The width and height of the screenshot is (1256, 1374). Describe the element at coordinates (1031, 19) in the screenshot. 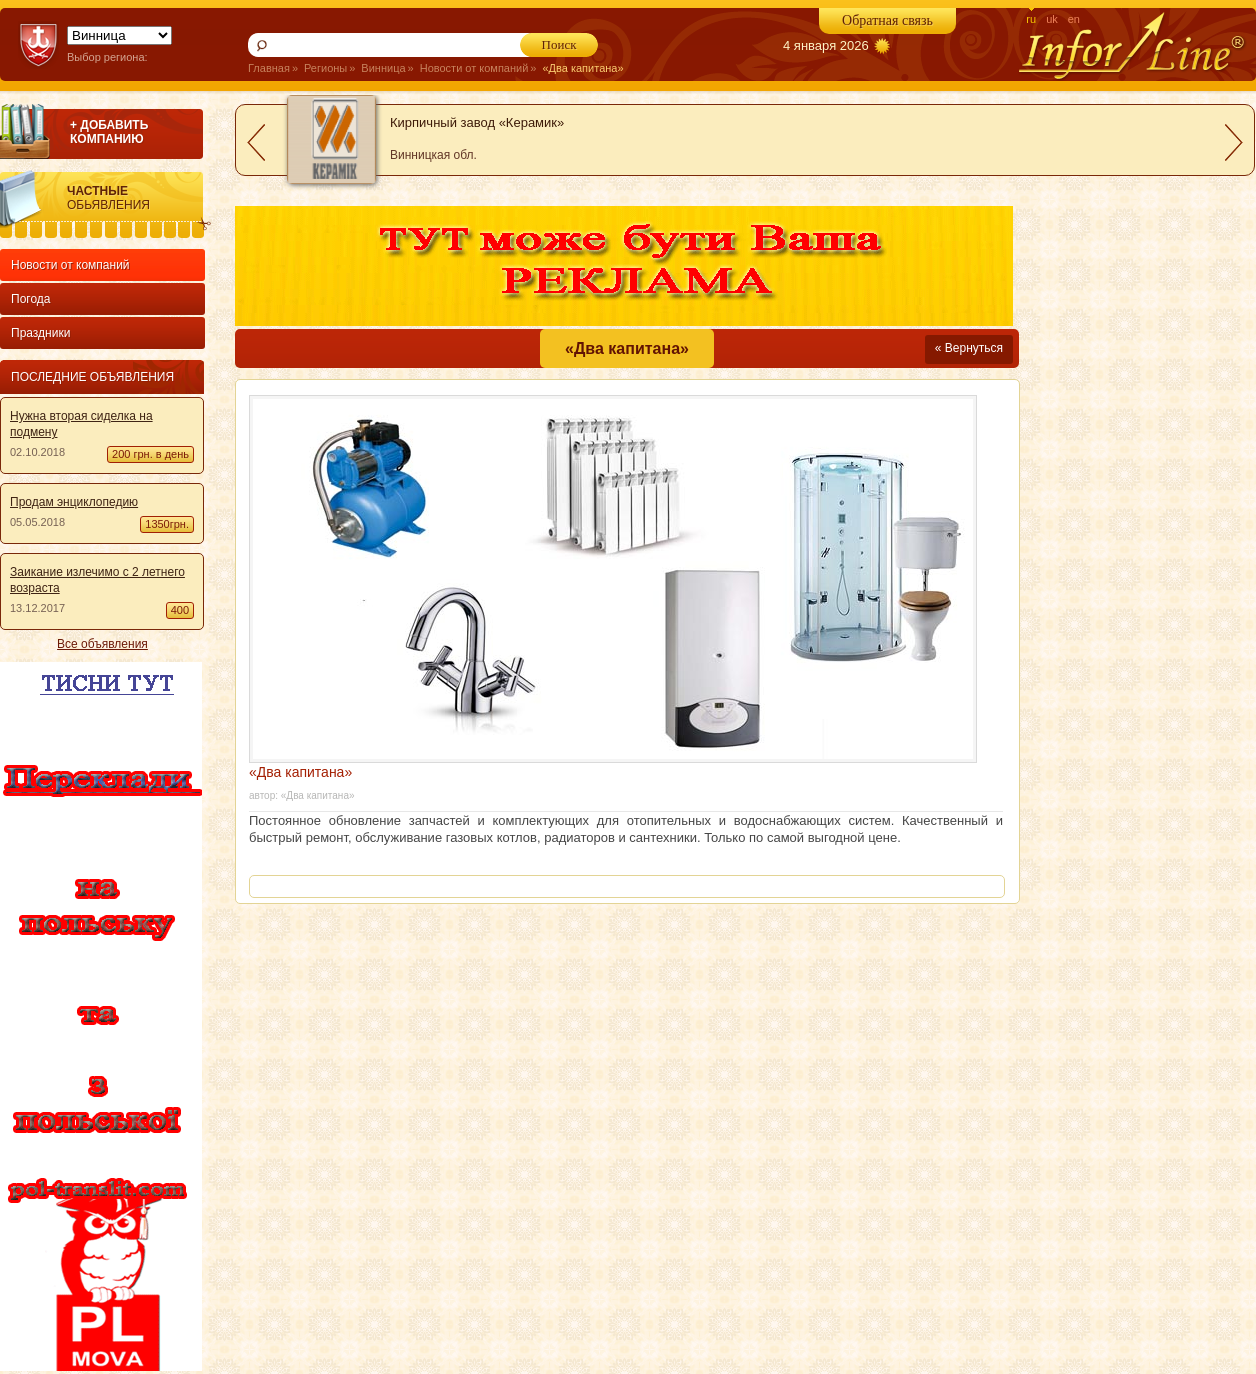

I see `ru` at that location.